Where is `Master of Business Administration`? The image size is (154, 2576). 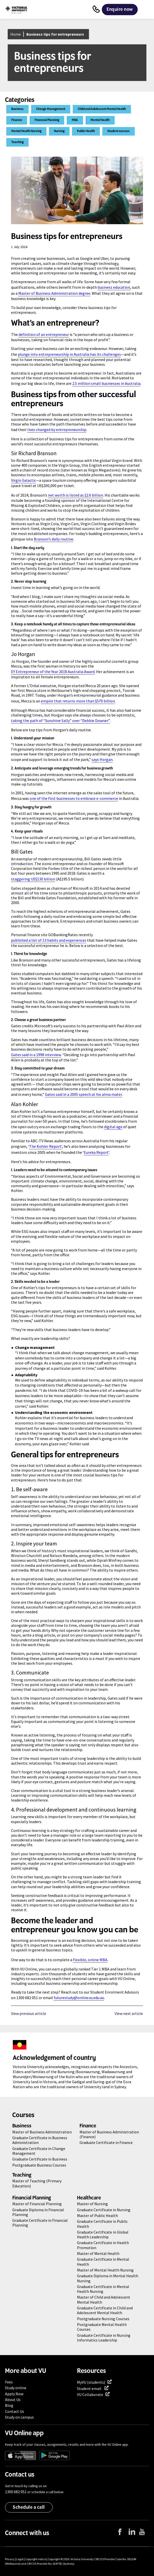 Master of Business Administration is located at coordinates (42, 2131).